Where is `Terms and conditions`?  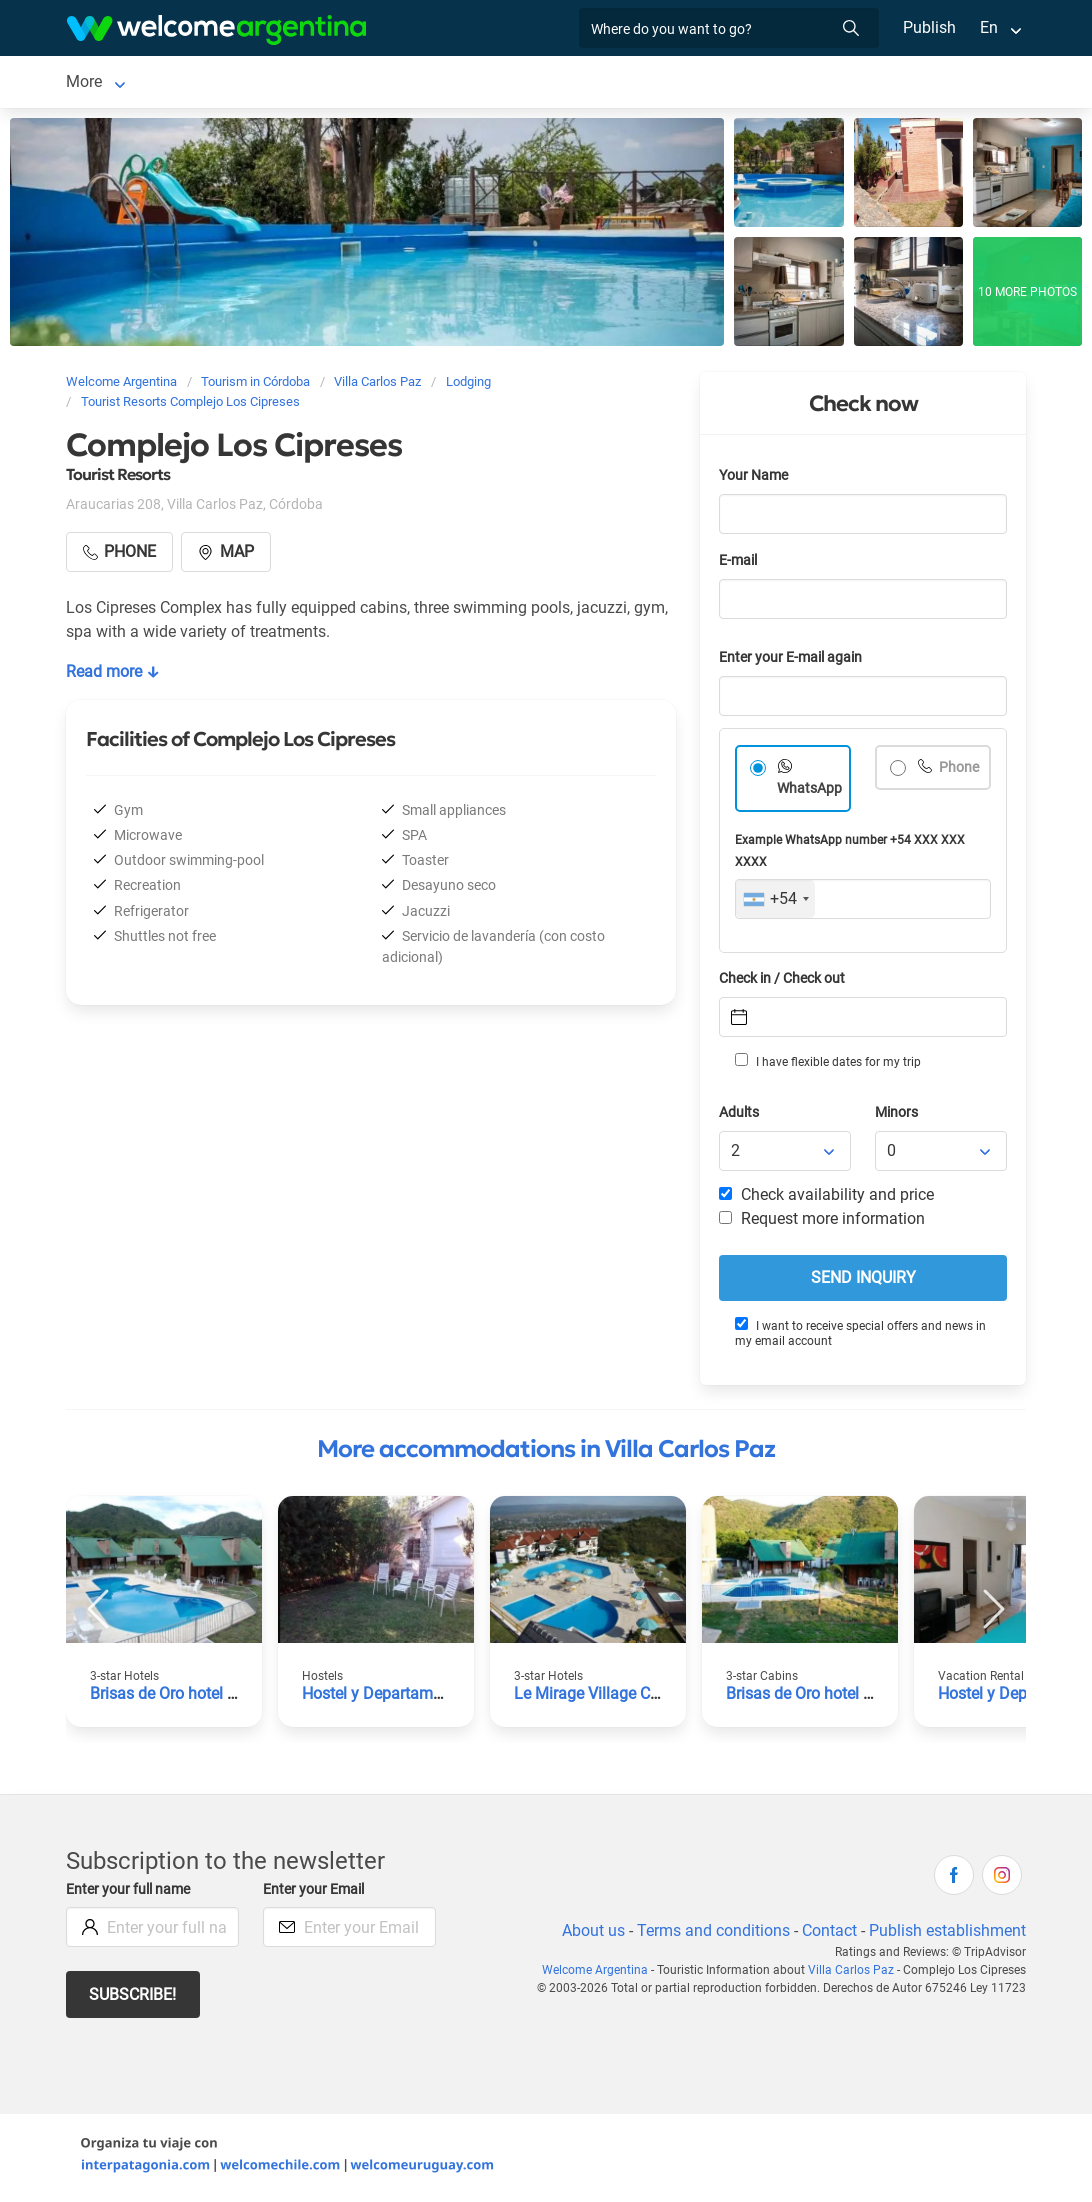 Terms and conditions is located at coordinates (710, 1934).